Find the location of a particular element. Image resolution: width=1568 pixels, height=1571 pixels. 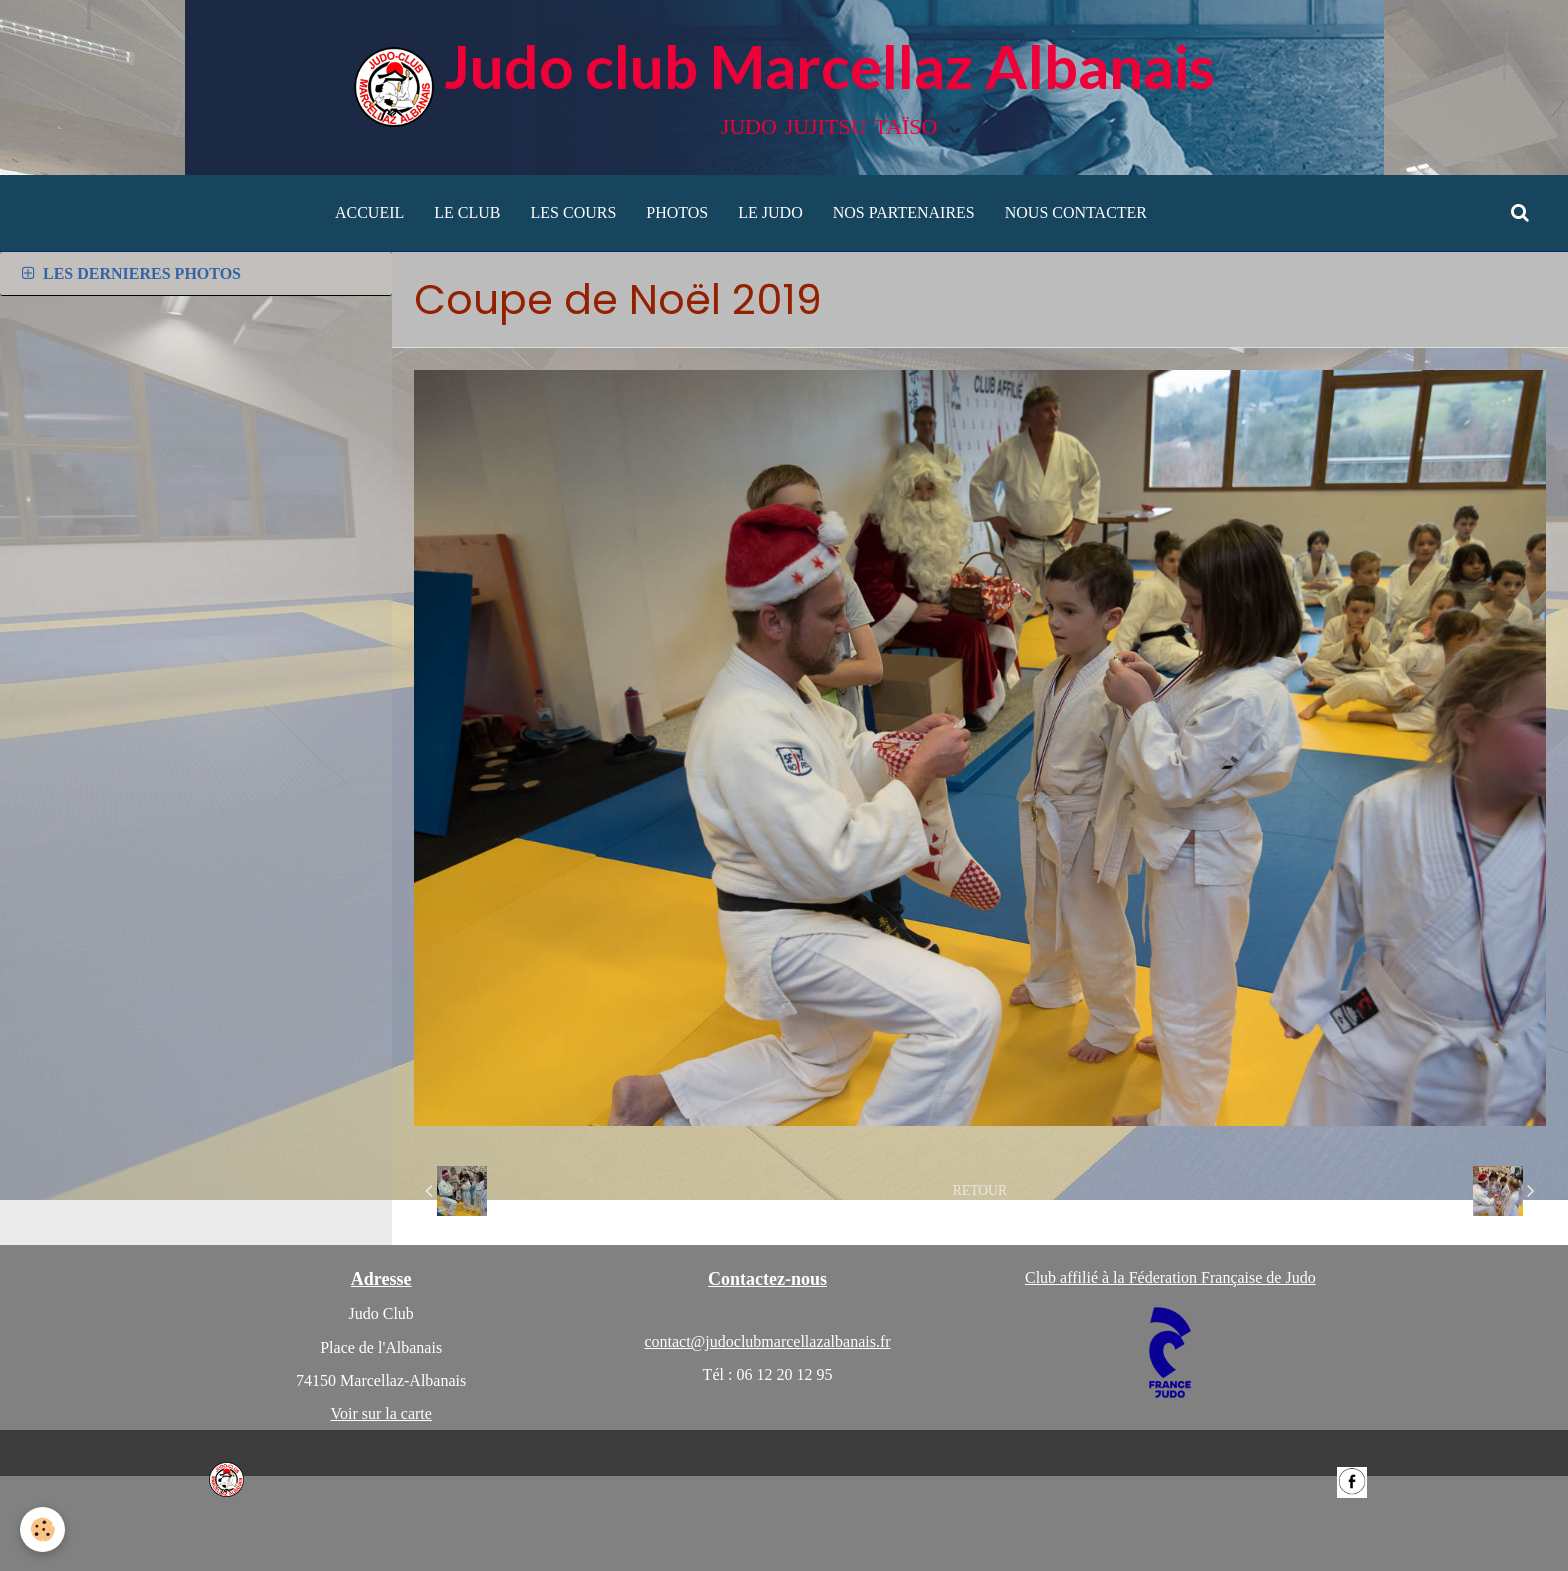

NOS PARTENAIRES is located at coordinates (904, 212).